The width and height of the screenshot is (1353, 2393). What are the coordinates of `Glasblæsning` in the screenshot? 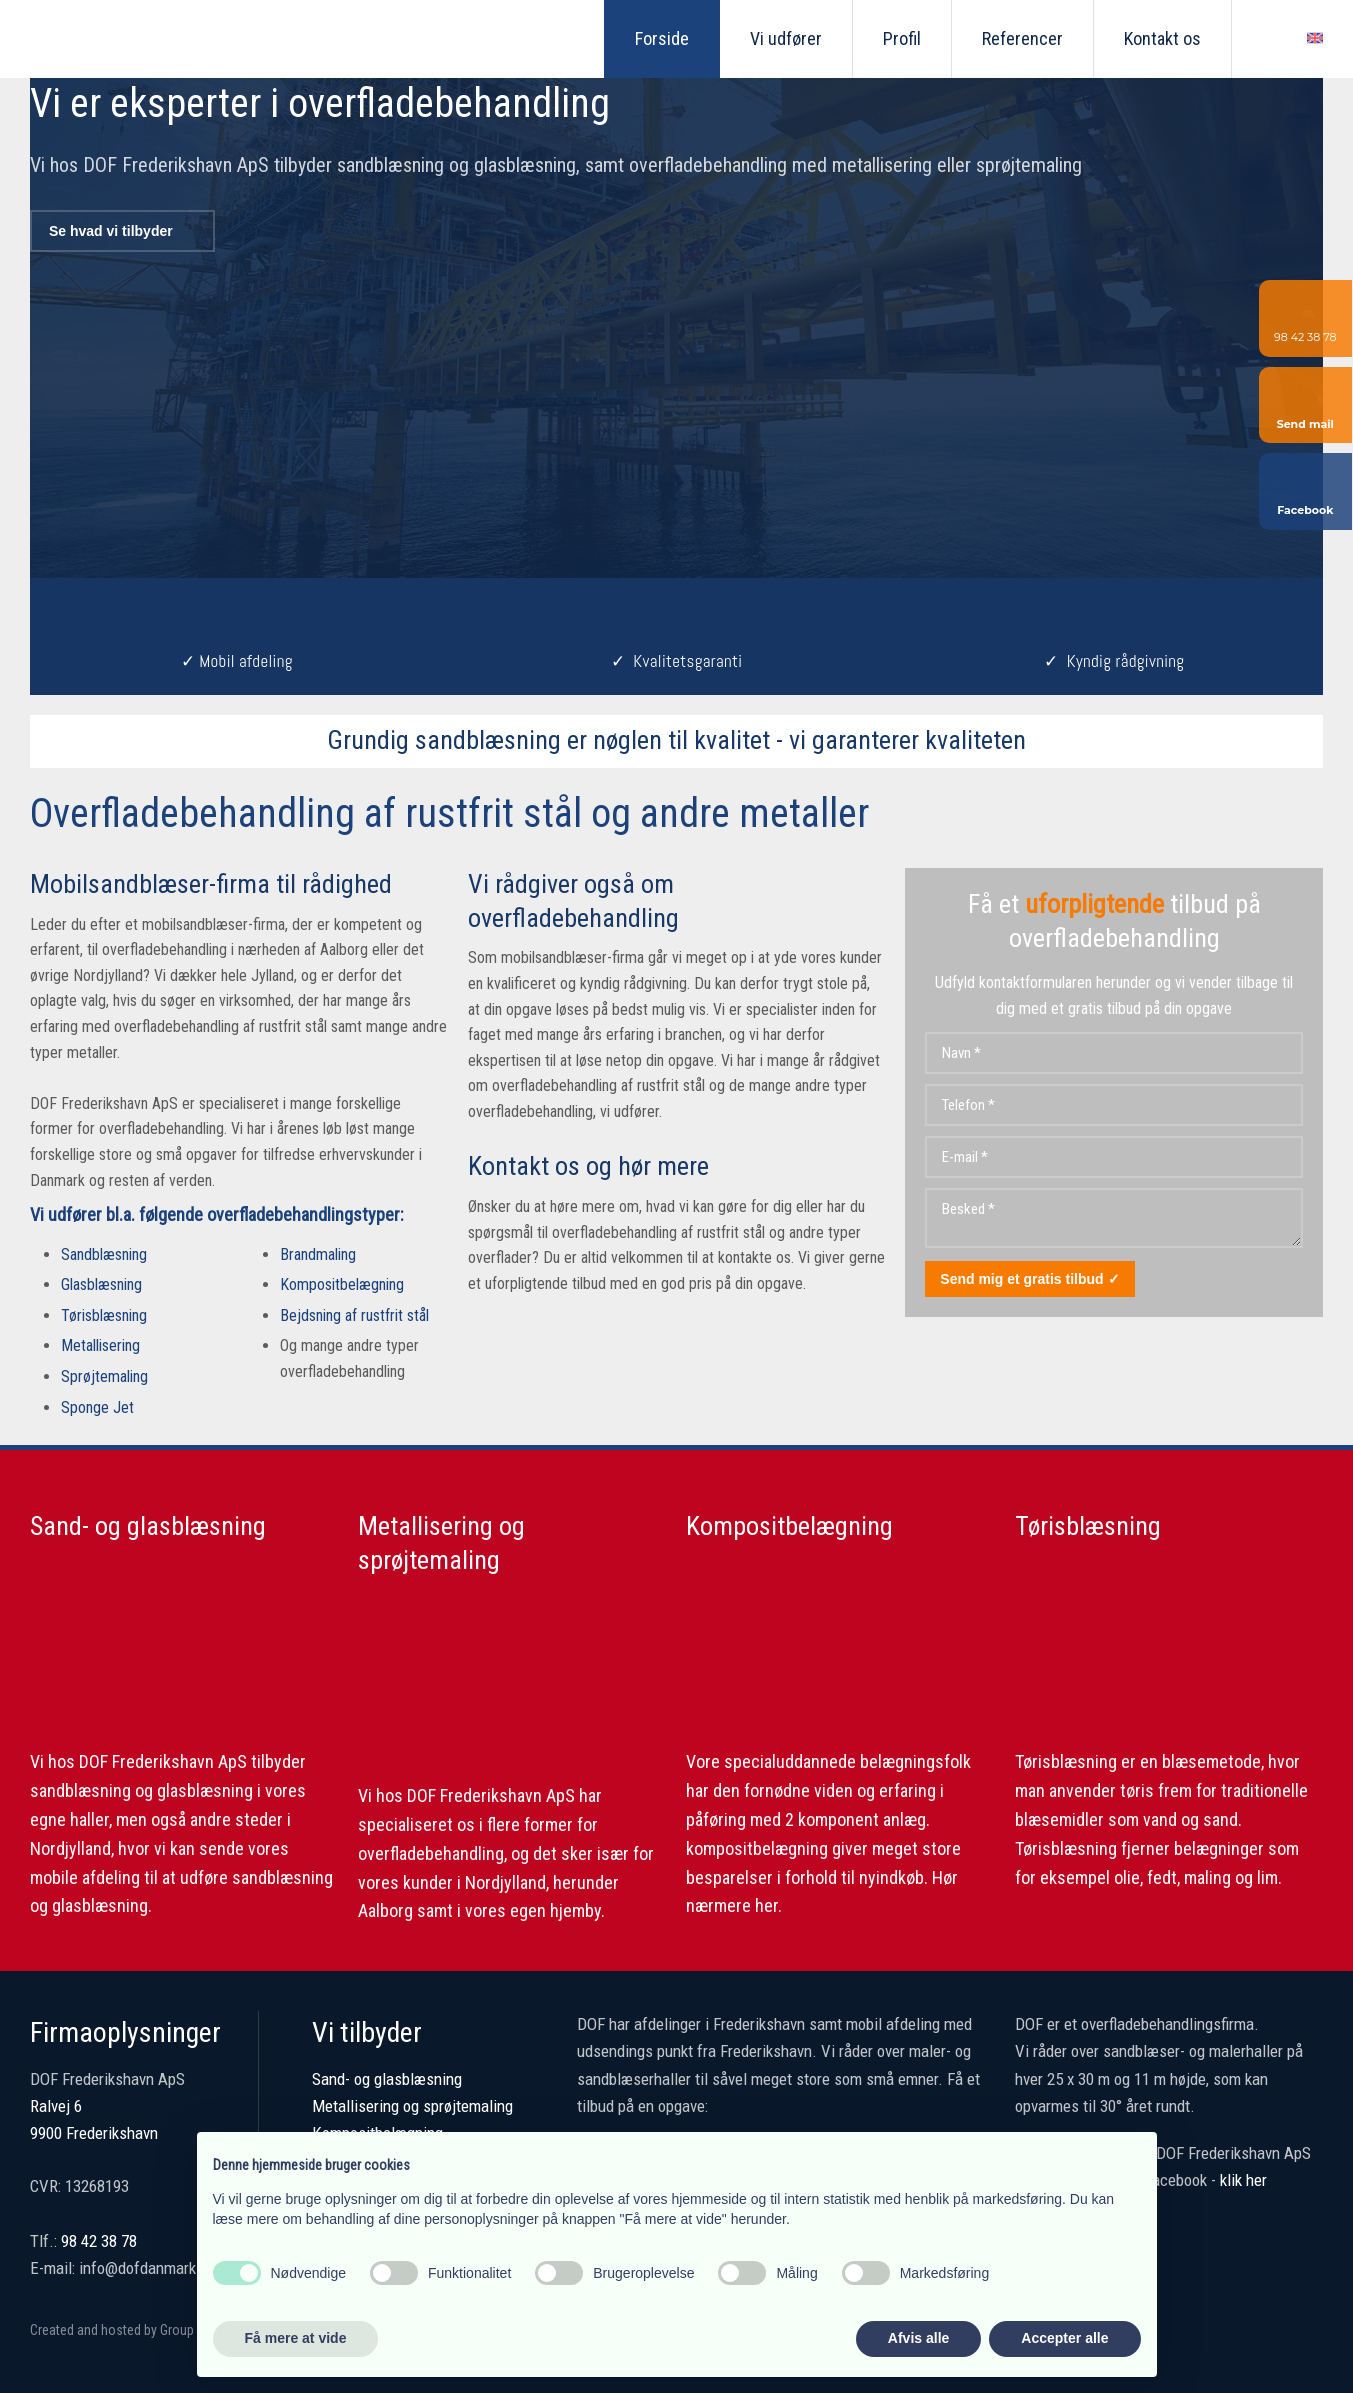 It's located at (101, 1284).